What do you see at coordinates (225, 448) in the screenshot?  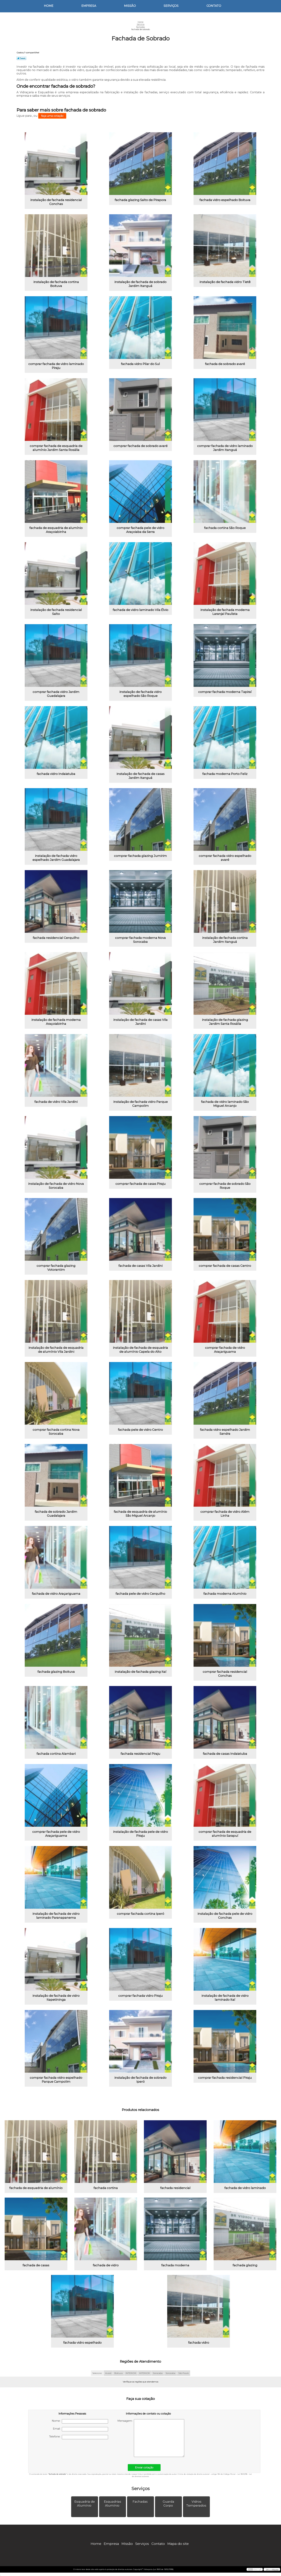 I see `comprar fachada de vidro laminado Jardim Itanguá` at bounding box center [225, 448].